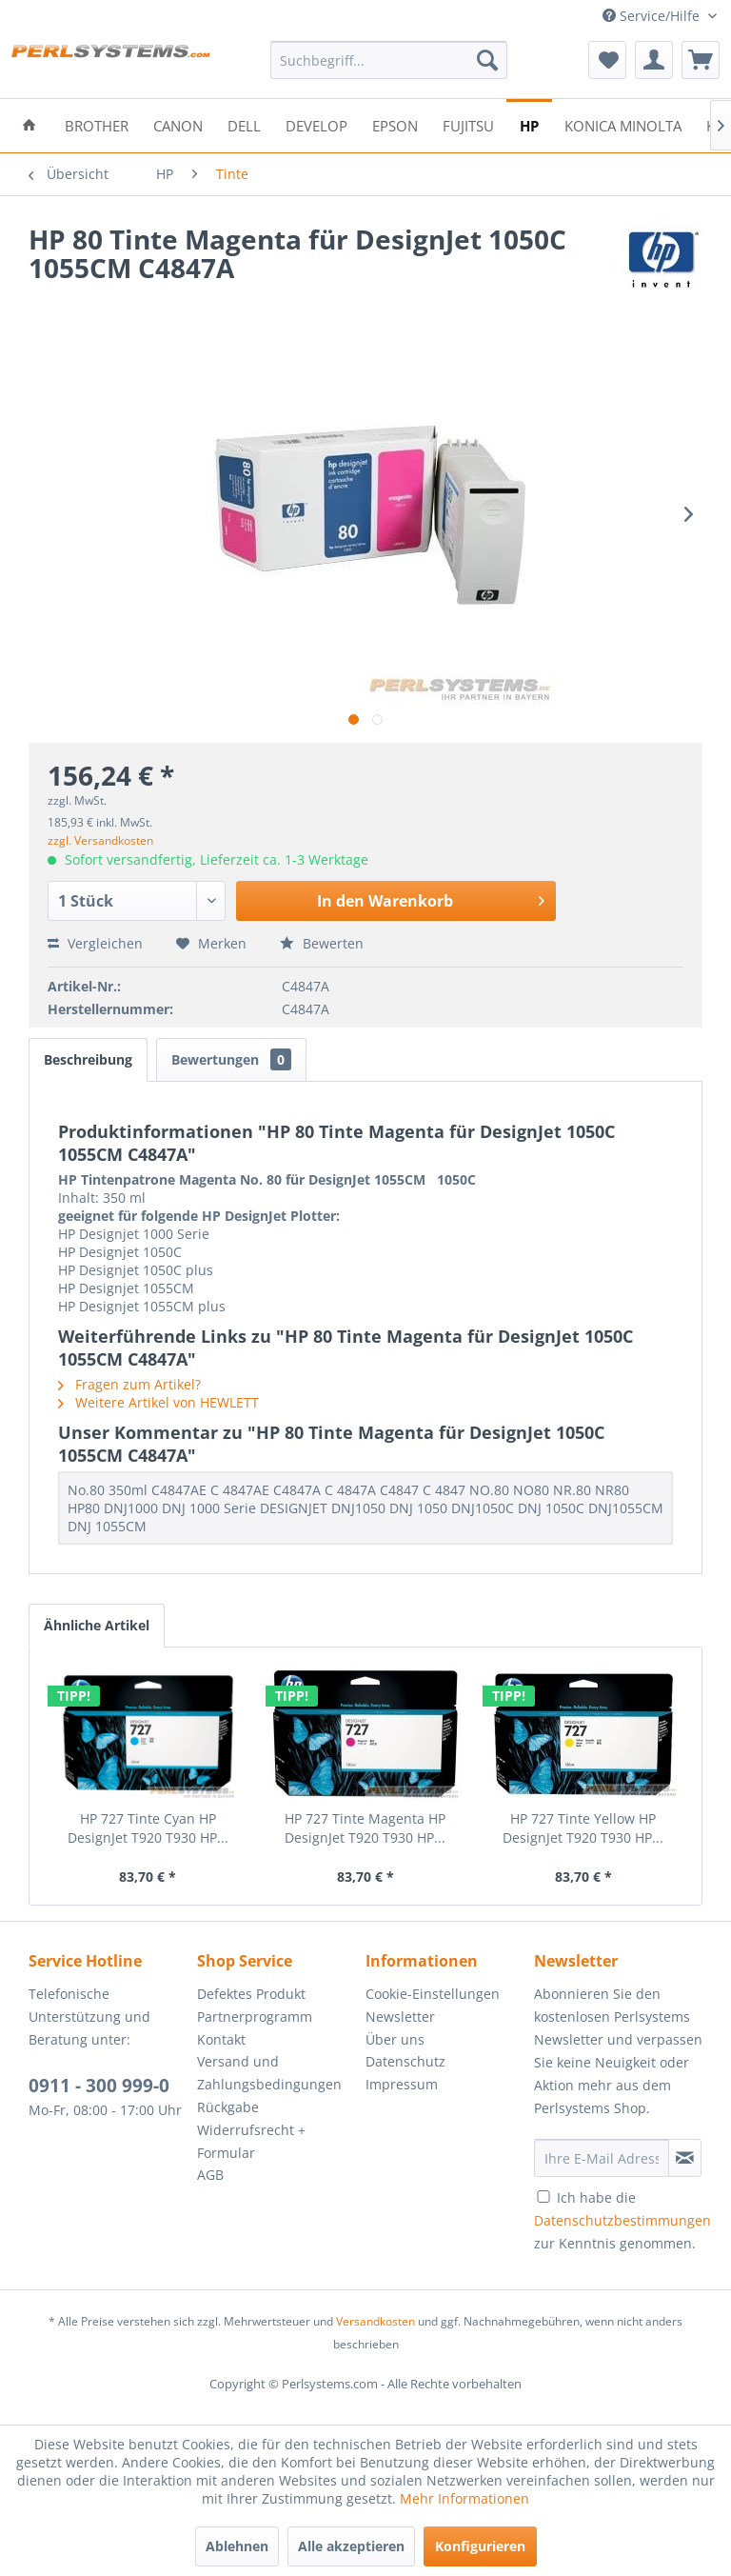  I want to click on Service/Hilfe [menuitem], so click(653, 16).